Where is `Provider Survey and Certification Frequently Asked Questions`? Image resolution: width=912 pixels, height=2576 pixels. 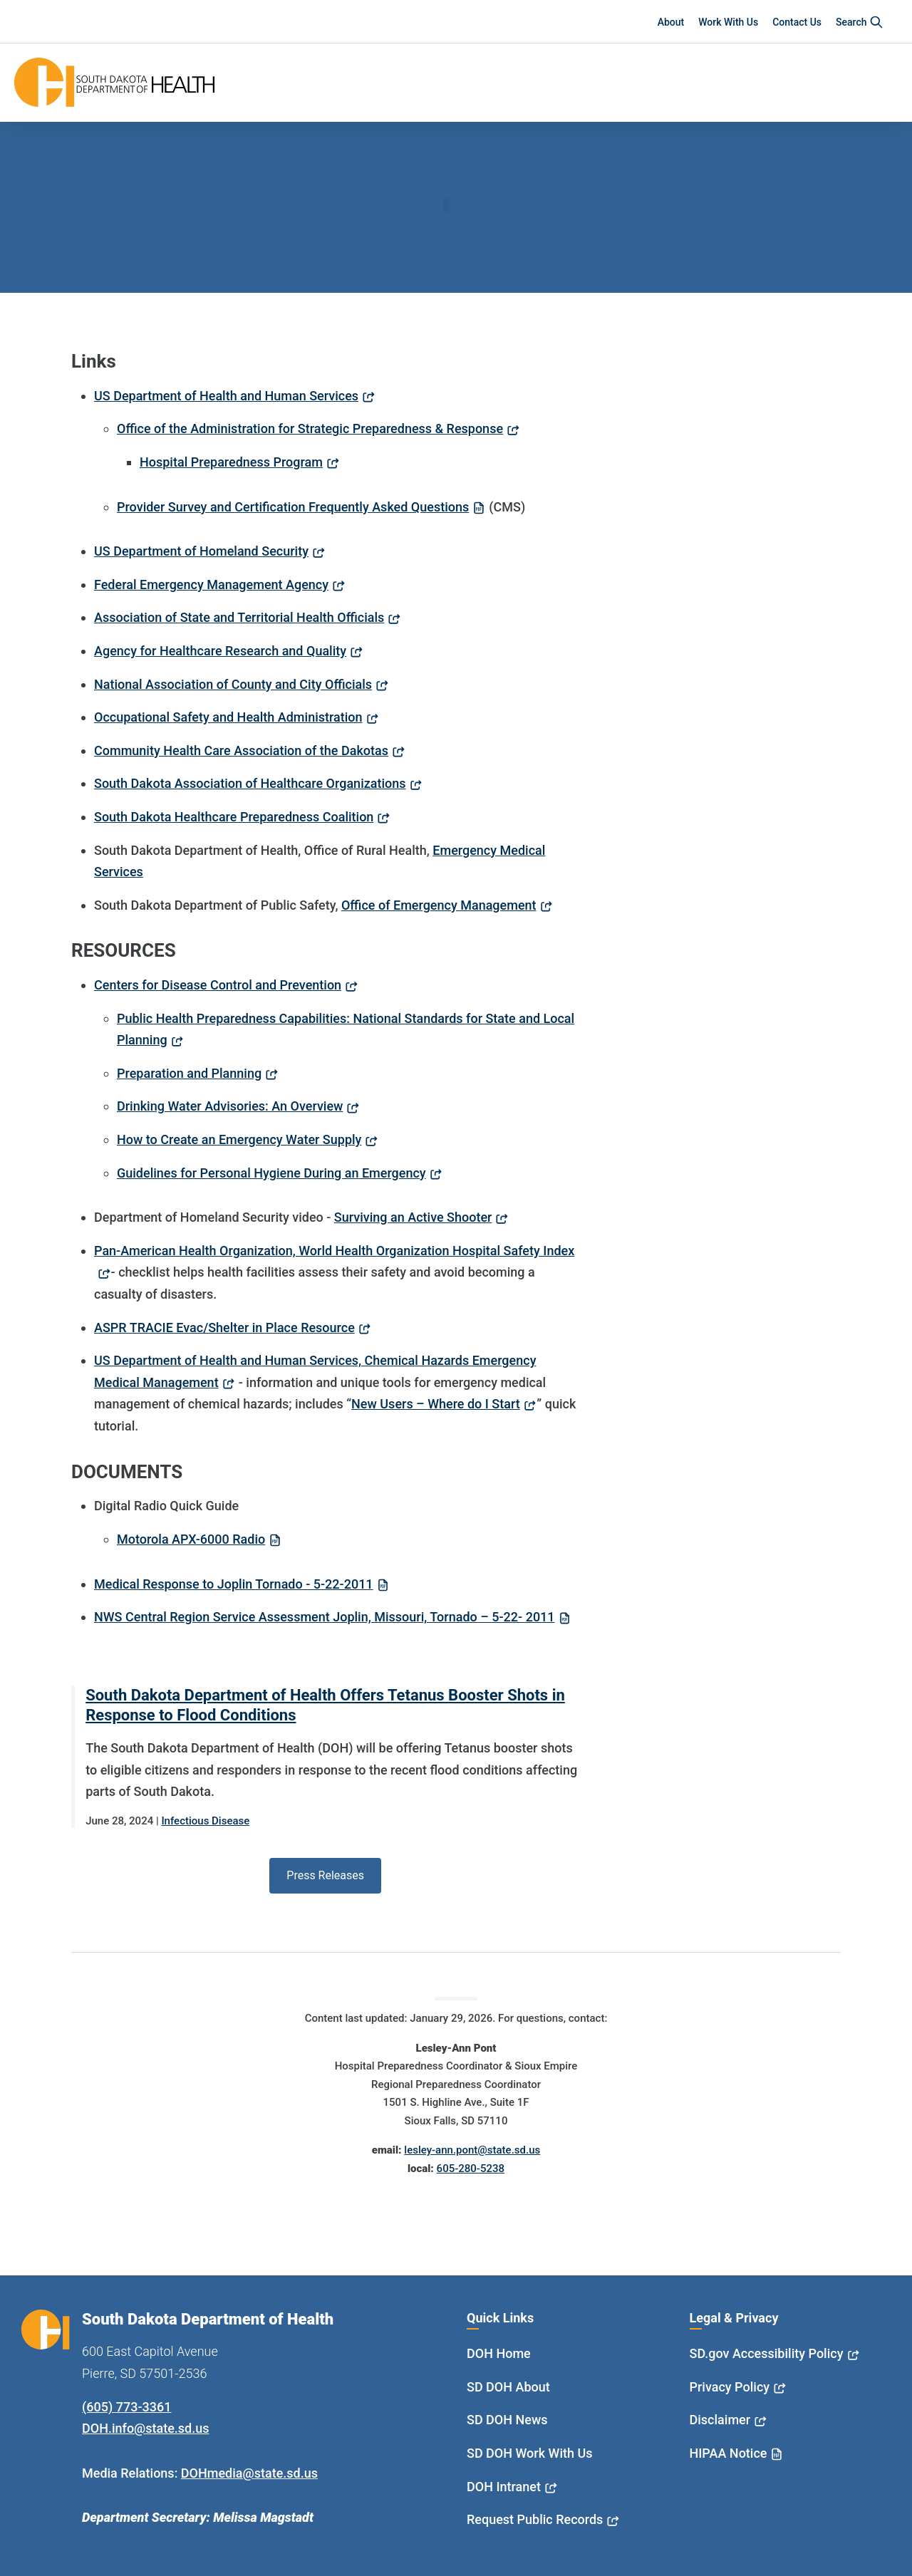 Provider Survey and Certification Frequently Asked Questions is located at coordinates (293, 506).